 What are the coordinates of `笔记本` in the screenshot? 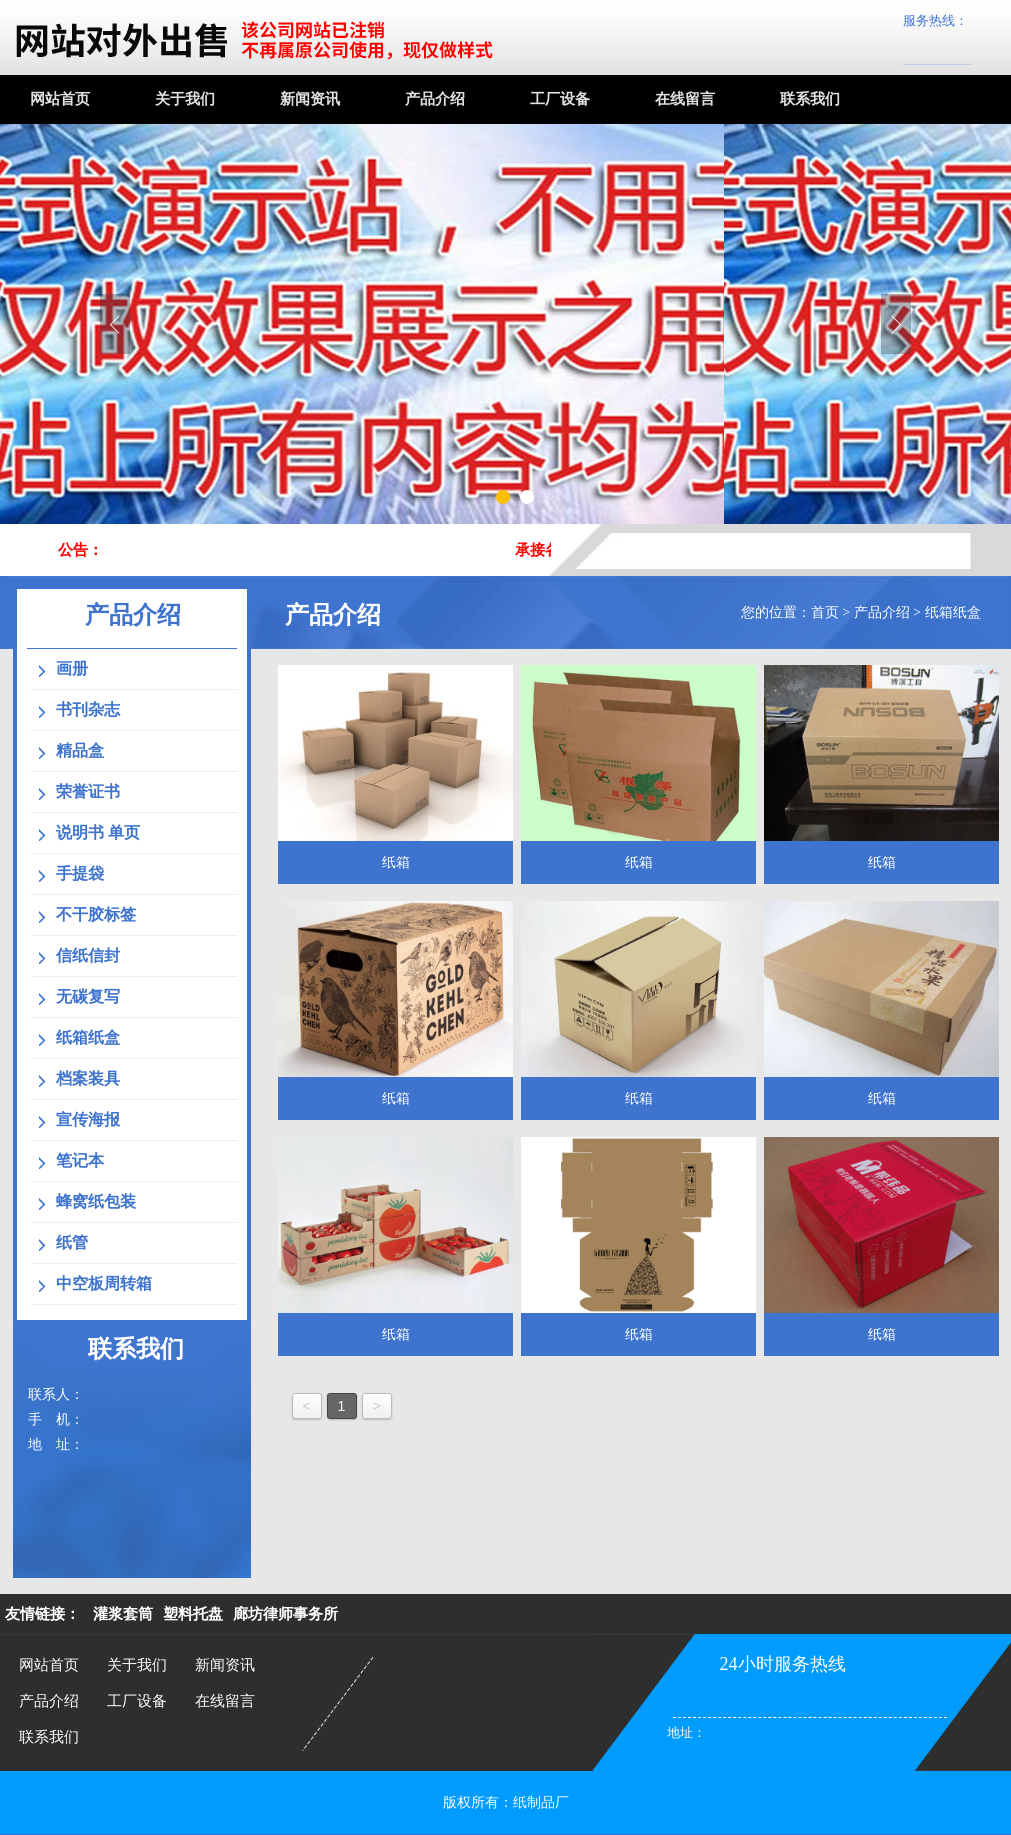 It's located at (80, 1160).